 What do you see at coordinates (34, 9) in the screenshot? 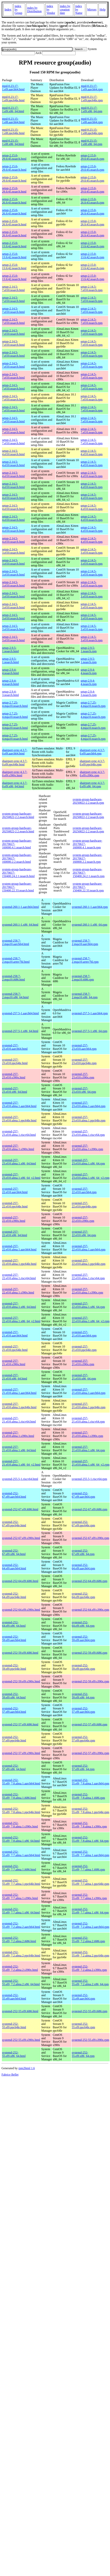
I see `index by Distribution` at bounding box center [34, 9].